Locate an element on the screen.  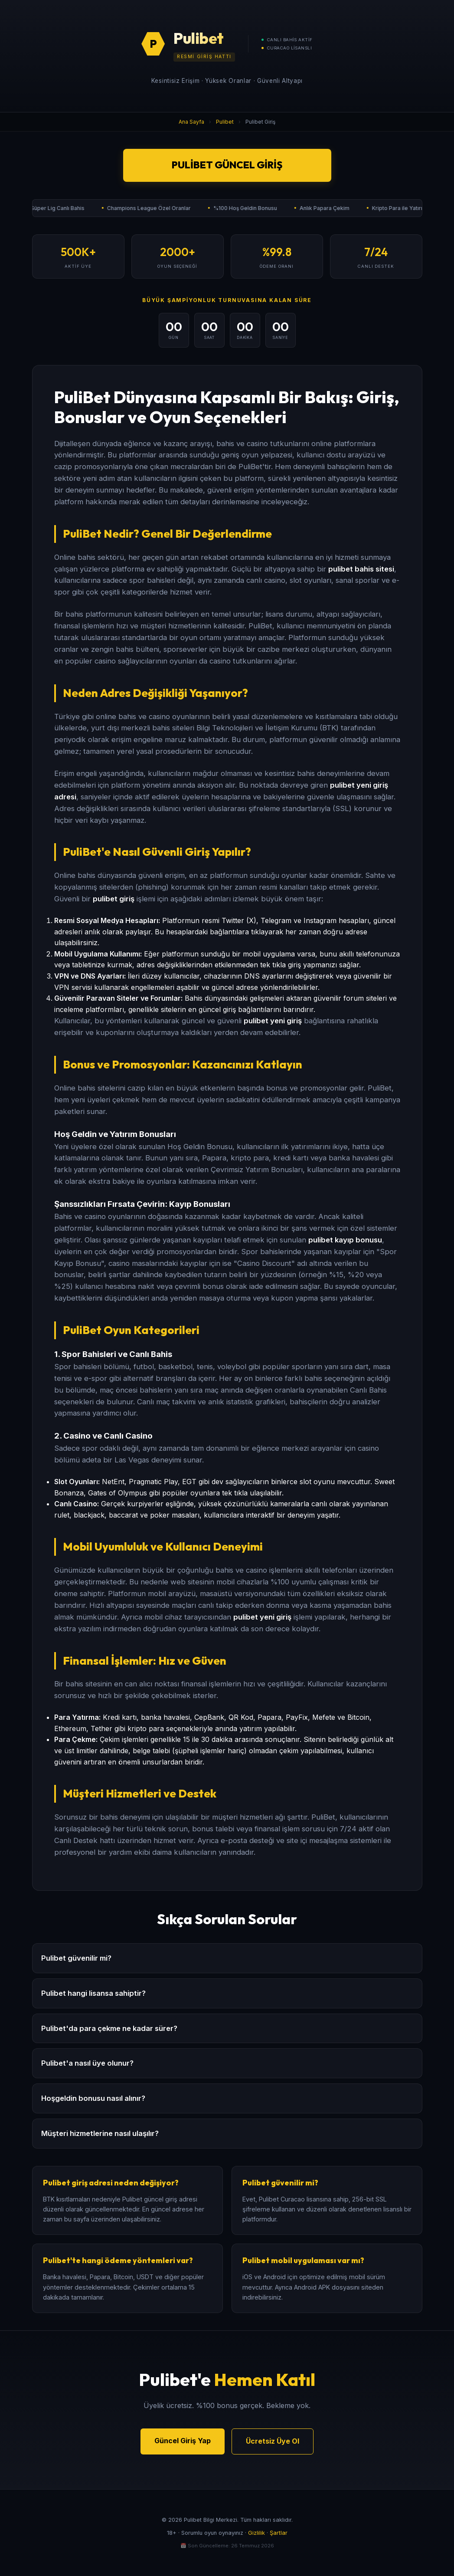
Pulibet Güncel Giriş is located at coordinates (227, 165).